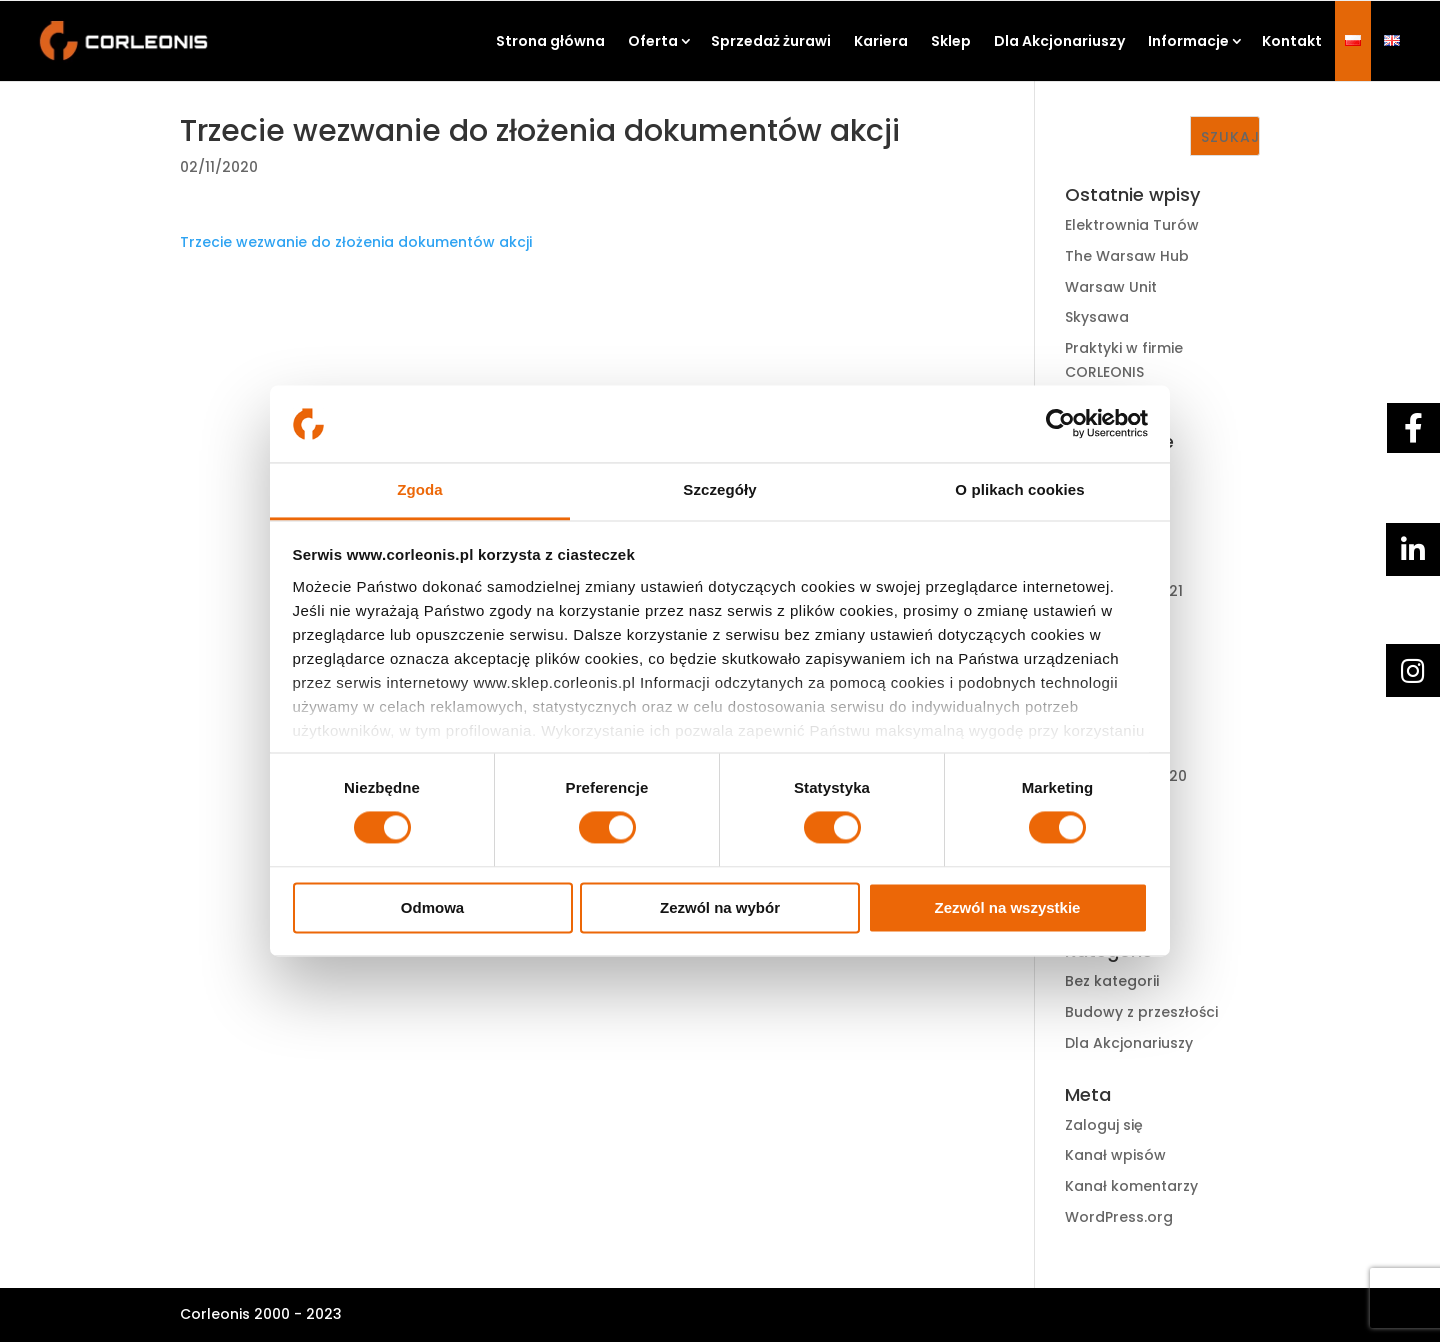  What do you see at coordinates (951, 41) in the screenshot?
I see `Sklep` at bounding box center [951, 41].